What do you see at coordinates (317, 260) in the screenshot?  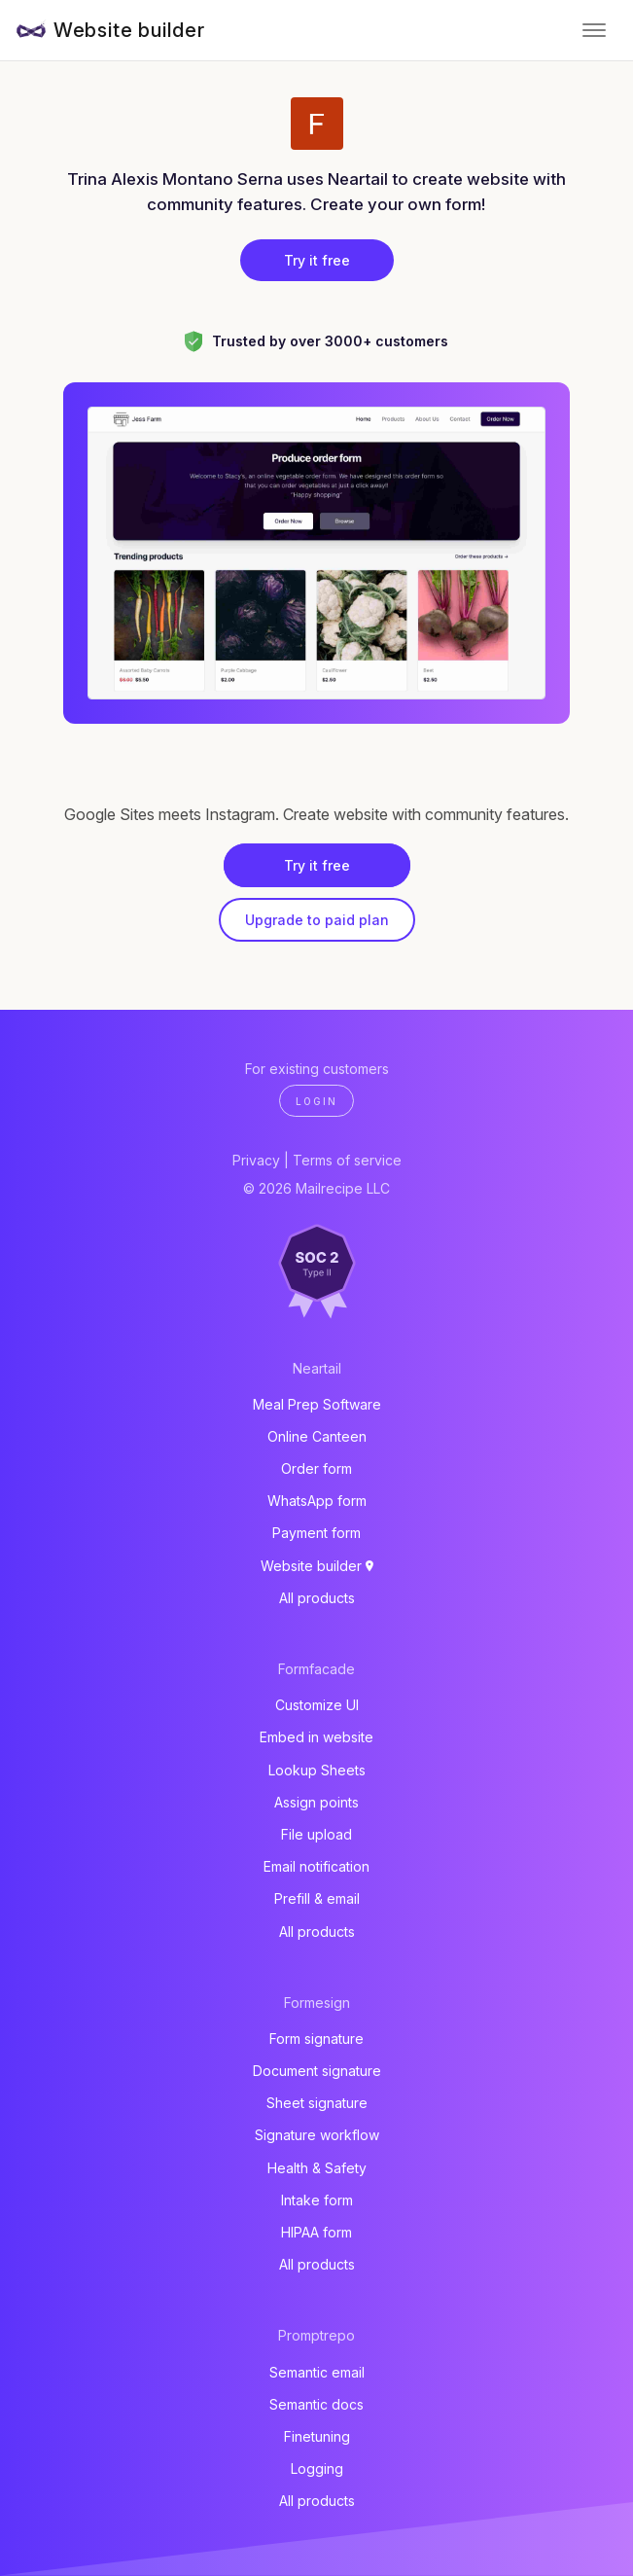 I see `Try it free` at bounding box center [317, 260].